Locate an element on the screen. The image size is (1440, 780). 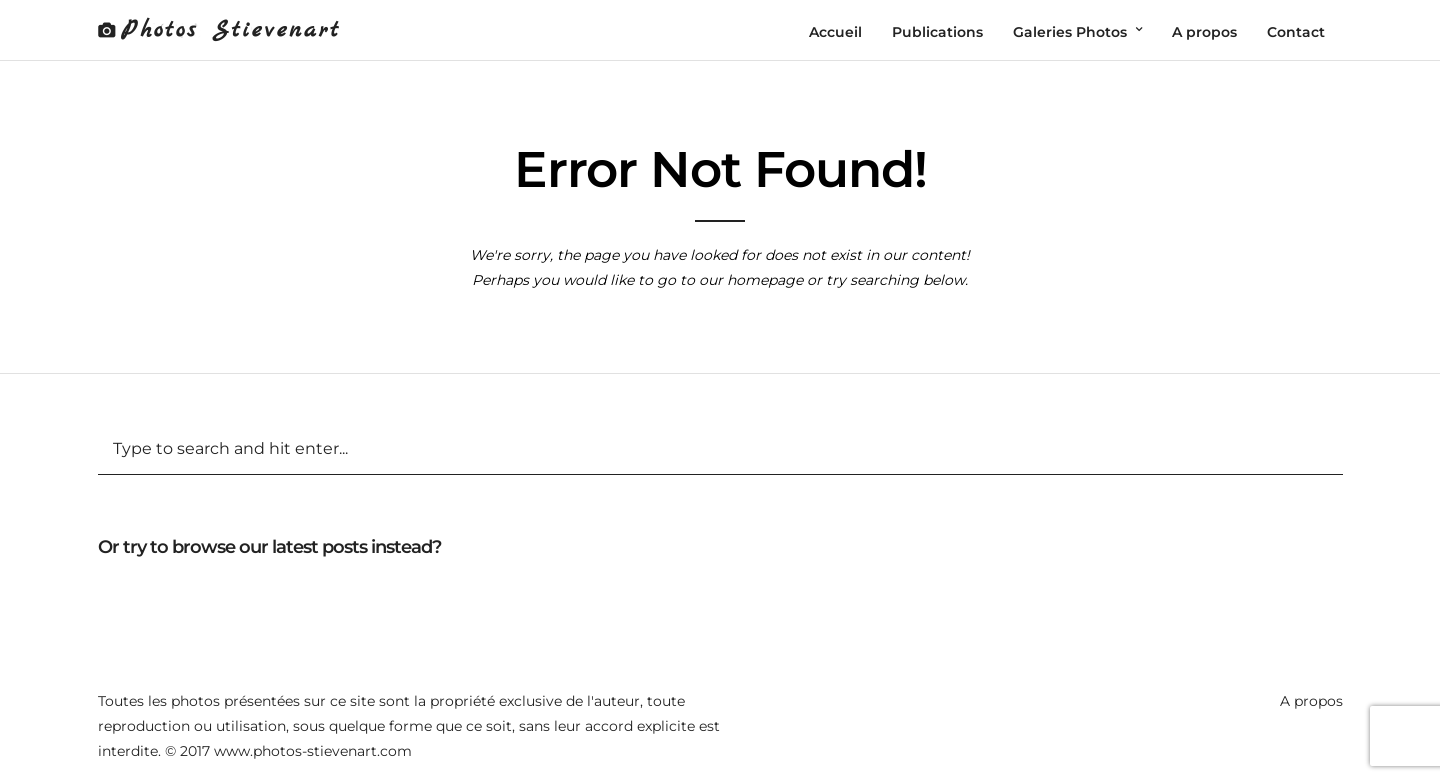
A propos is located at coordinates (1311, 701).